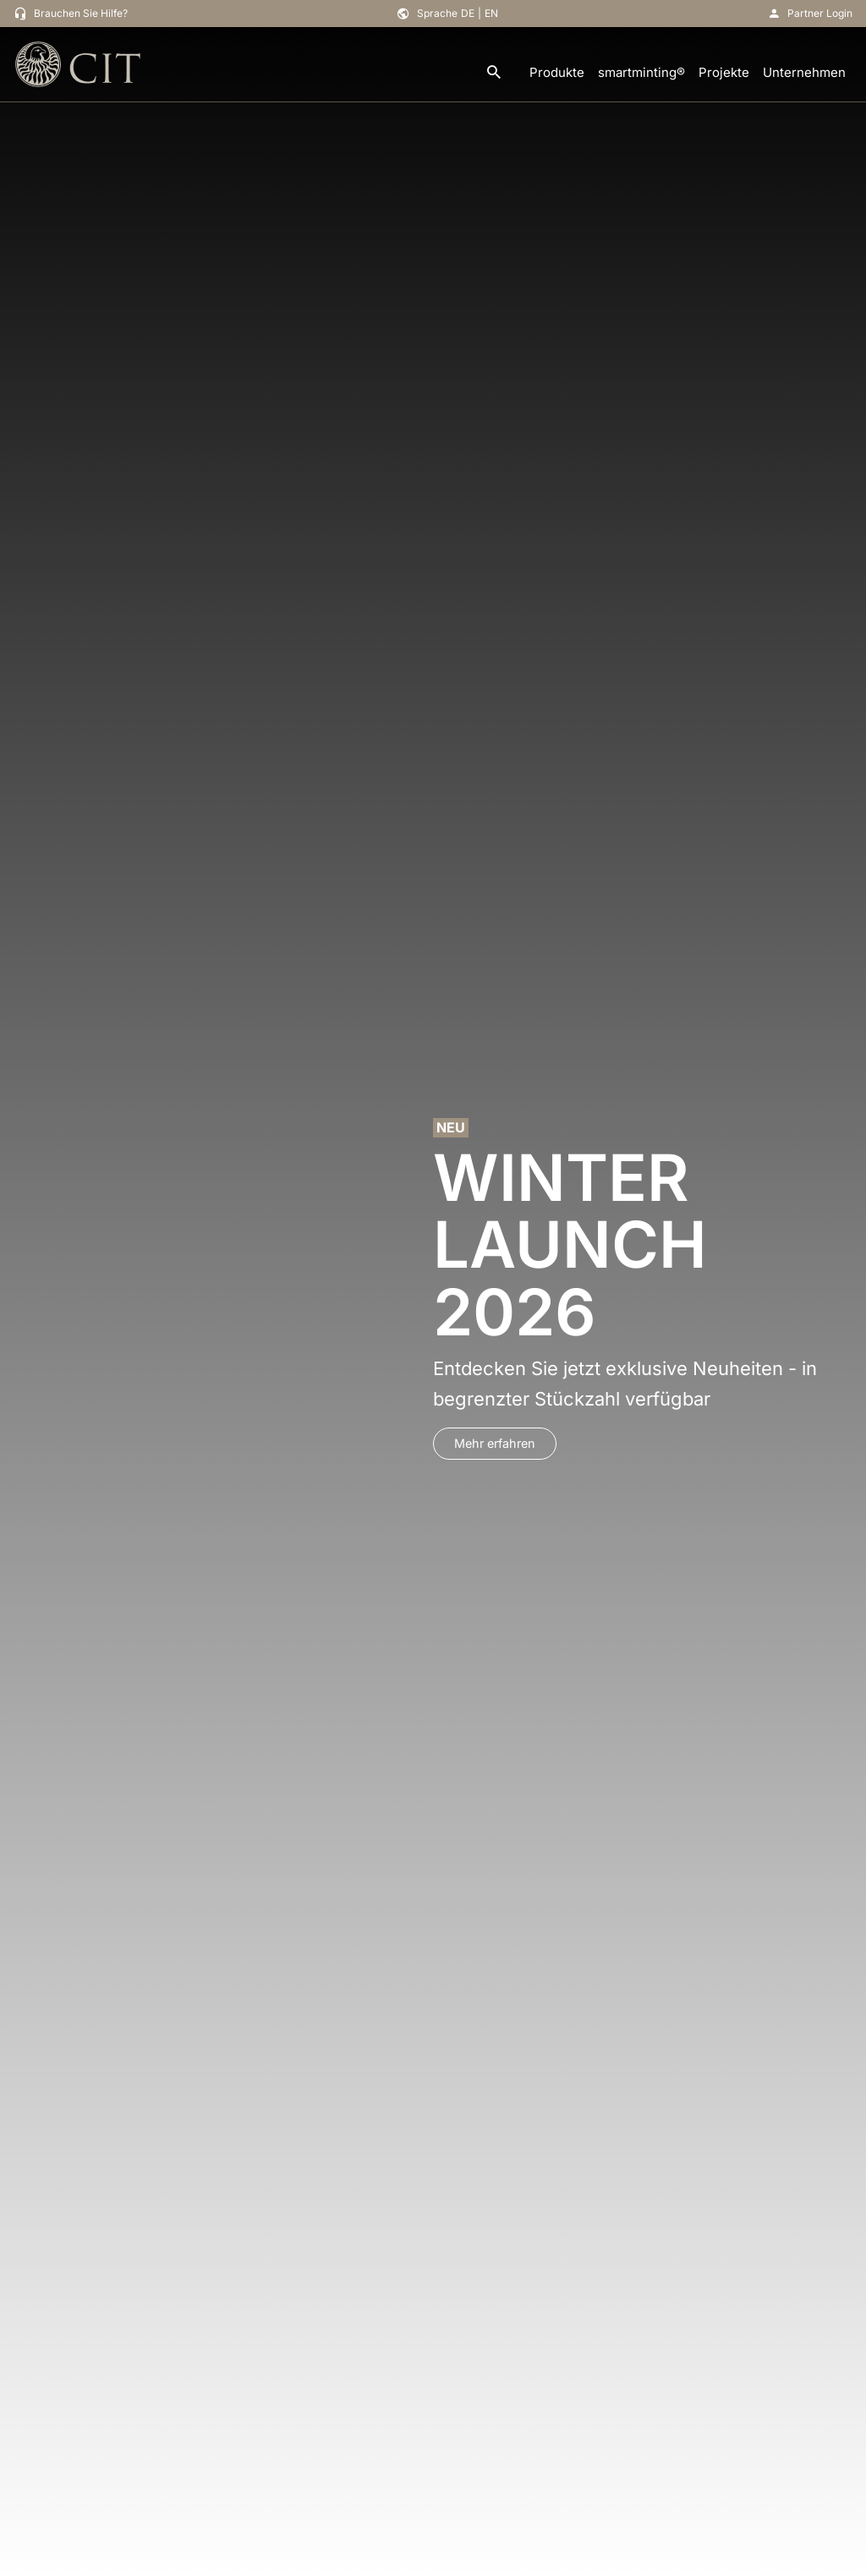  What do you see at coordinates (494, 1443) in the screenshot?
I see `Mehr erfahren` at bounding box center [494, 1443].